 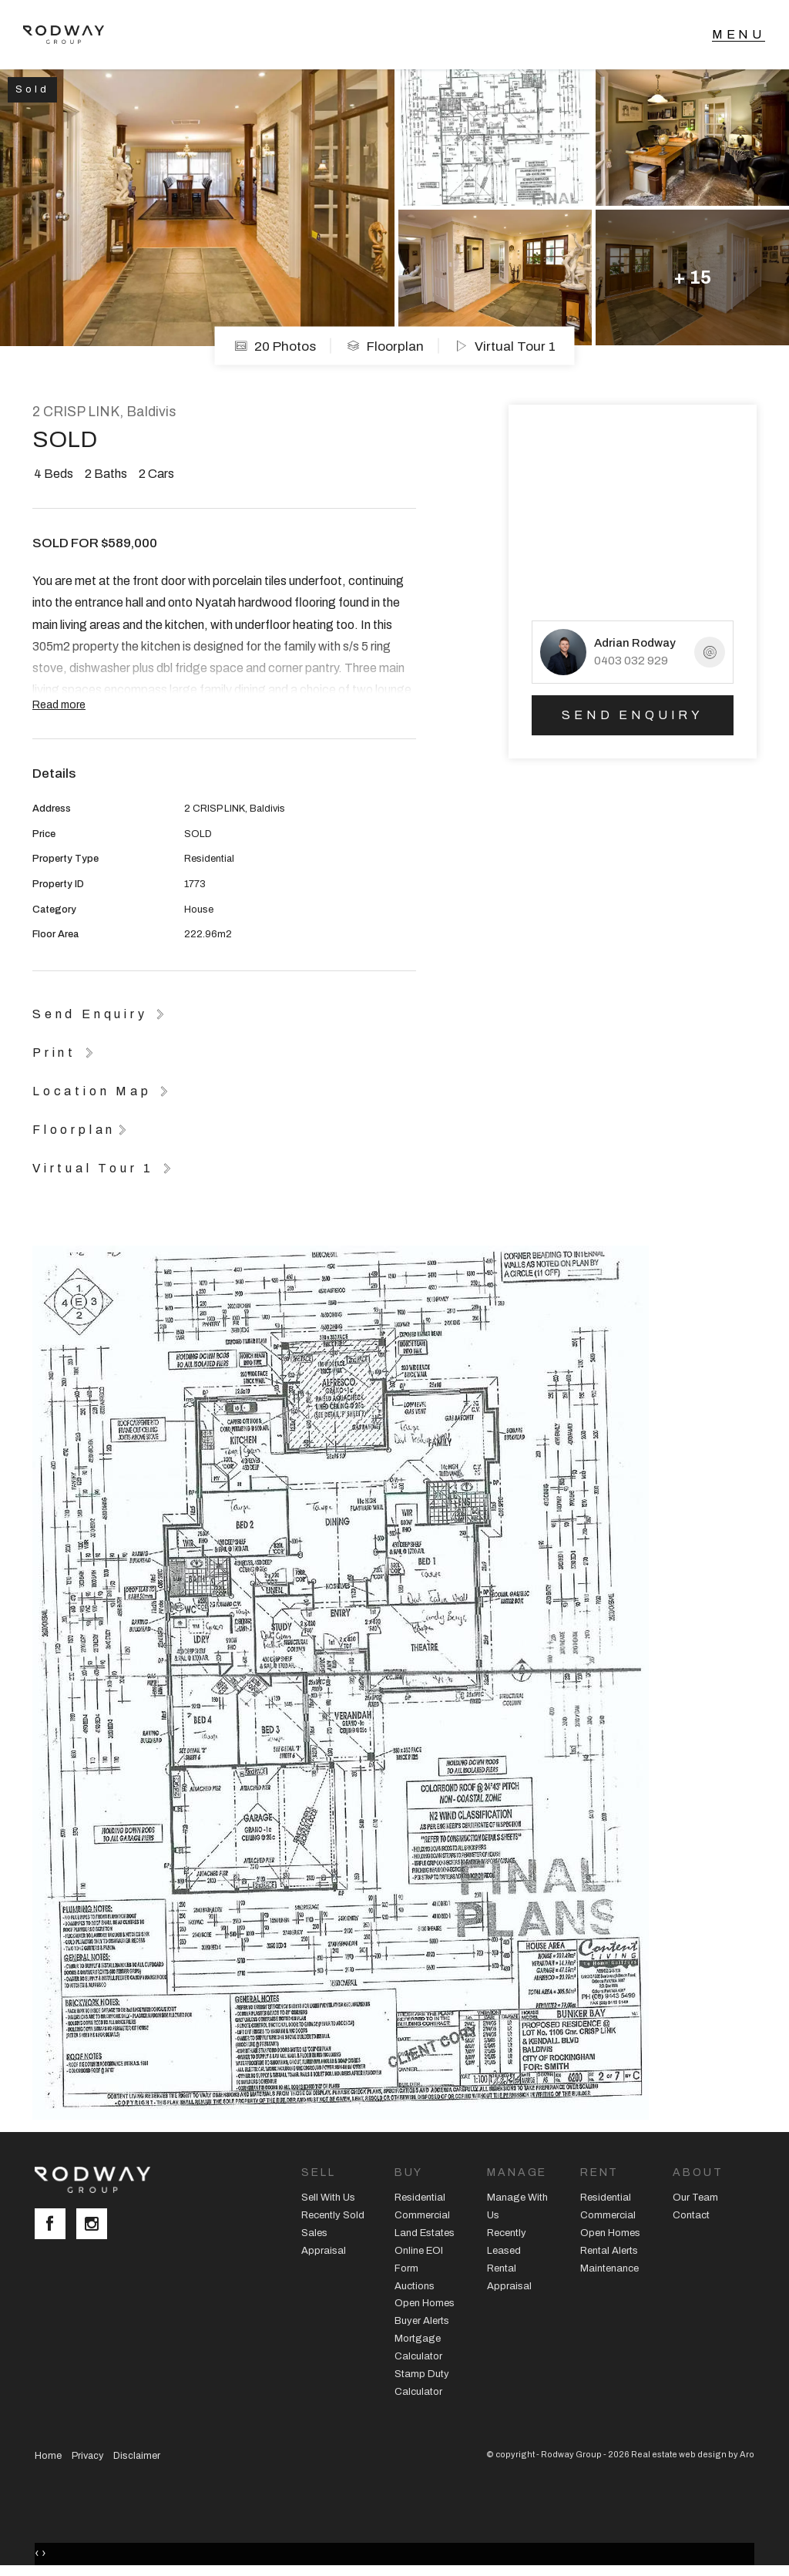 What do you see at coordinates (692, 2454) in the screenshot?
I see `Real estate web design by Aro` at bounding box center [692, 2454].